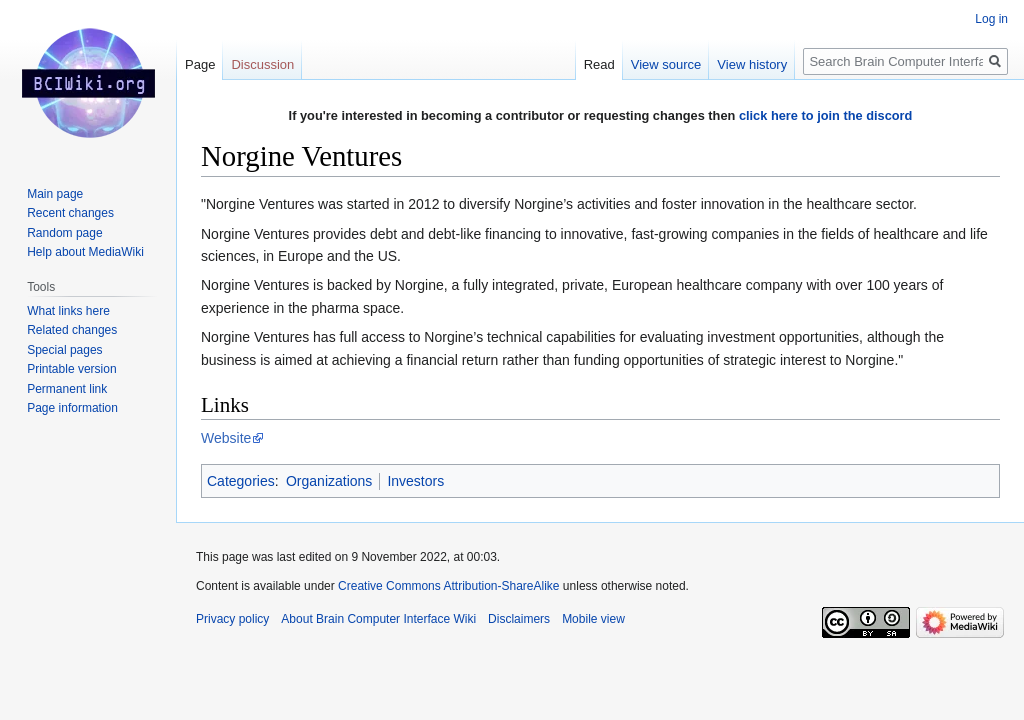  What do you see at coordinates (448, 586) in the screenshot?
I see `Creative Commons Attribution-ShareAlike` at bounding box center [448, 586].